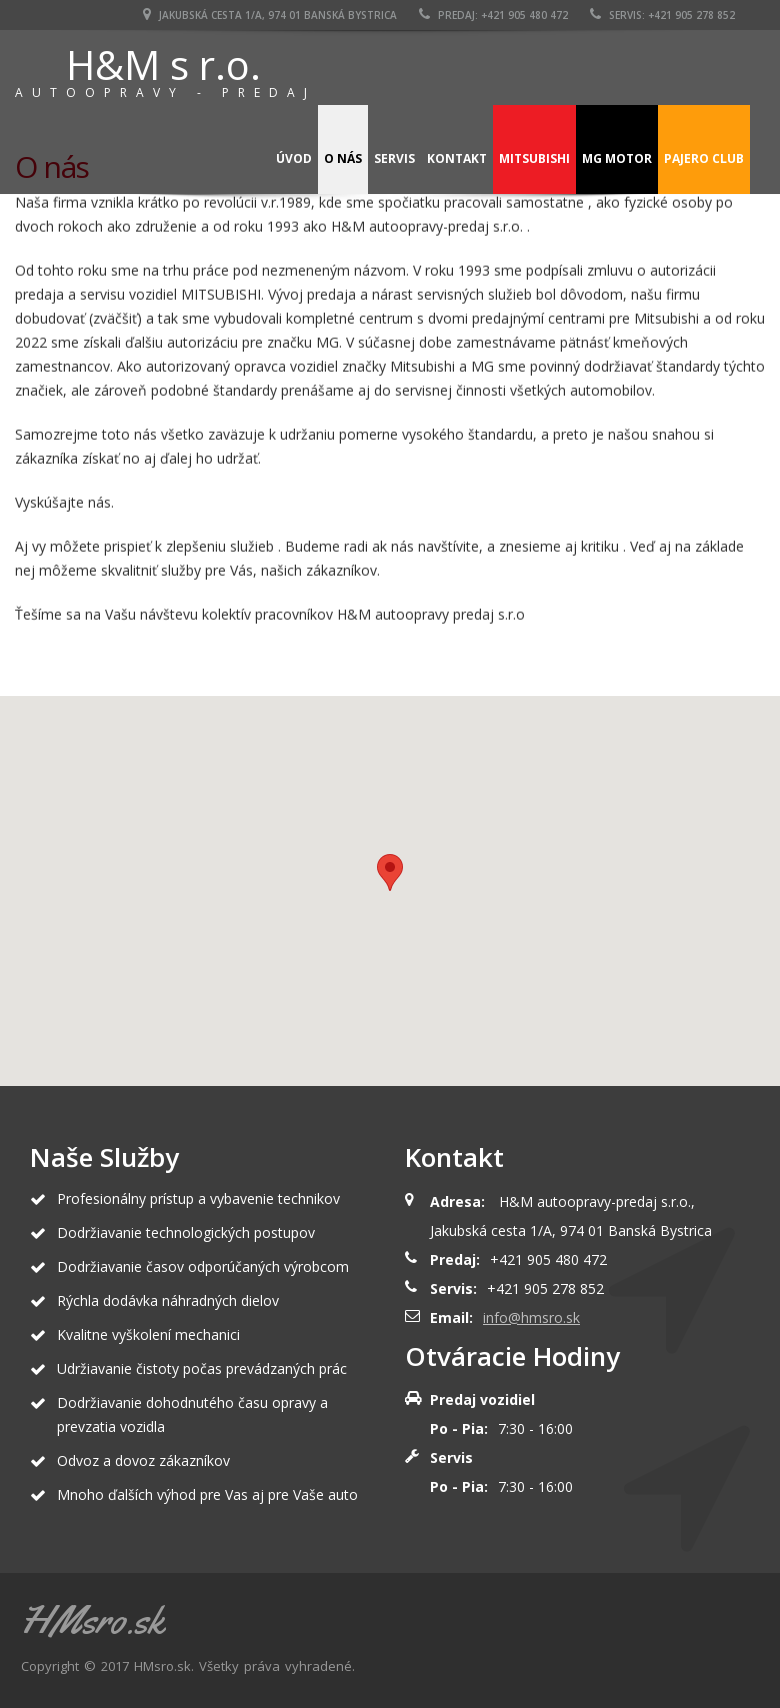 This screenshot has height=1708, width=780. What do you see at coordinates (294, 158) in the screenshot?
I see `Úvod` at bounding box center [294, 158].